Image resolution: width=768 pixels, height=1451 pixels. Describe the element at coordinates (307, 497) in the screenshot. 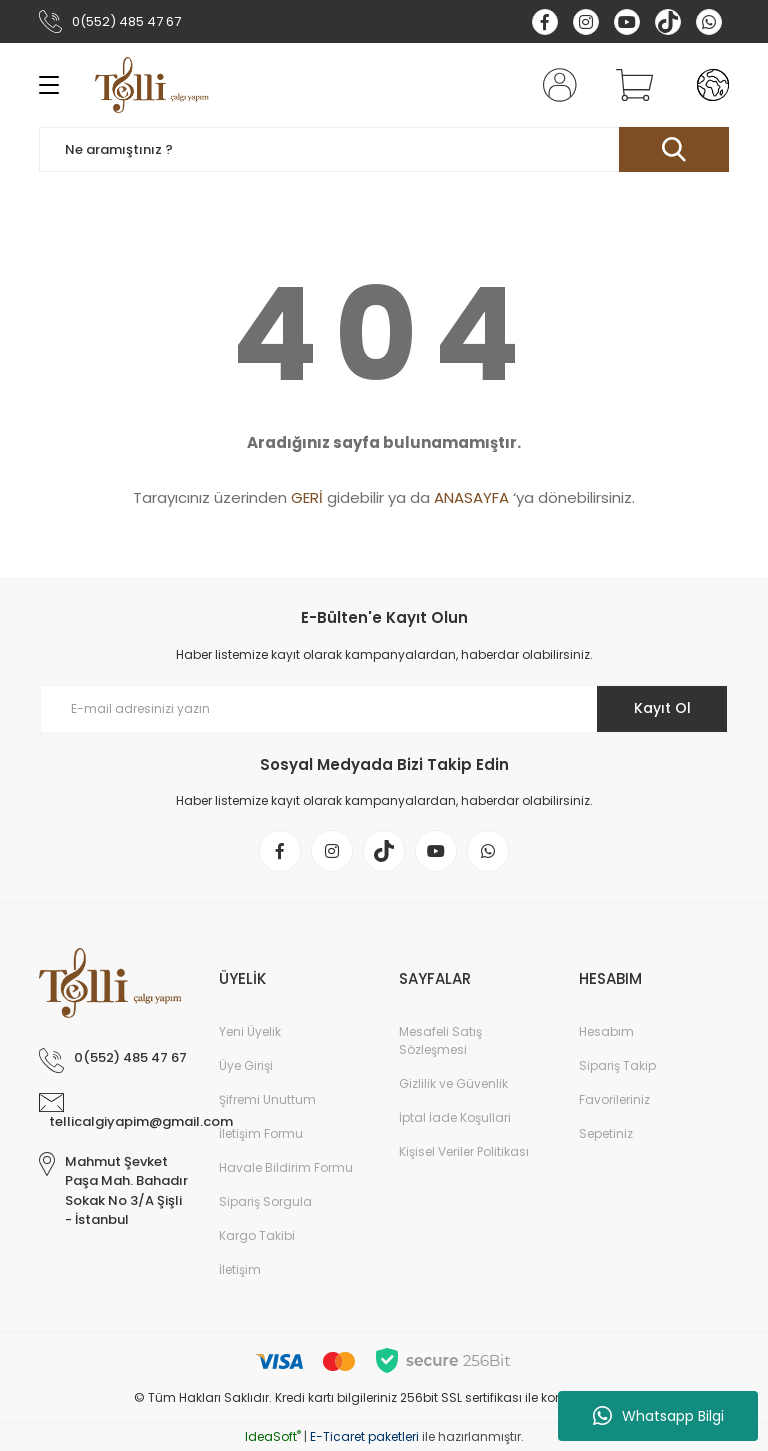

I see `GERİ` at that location.